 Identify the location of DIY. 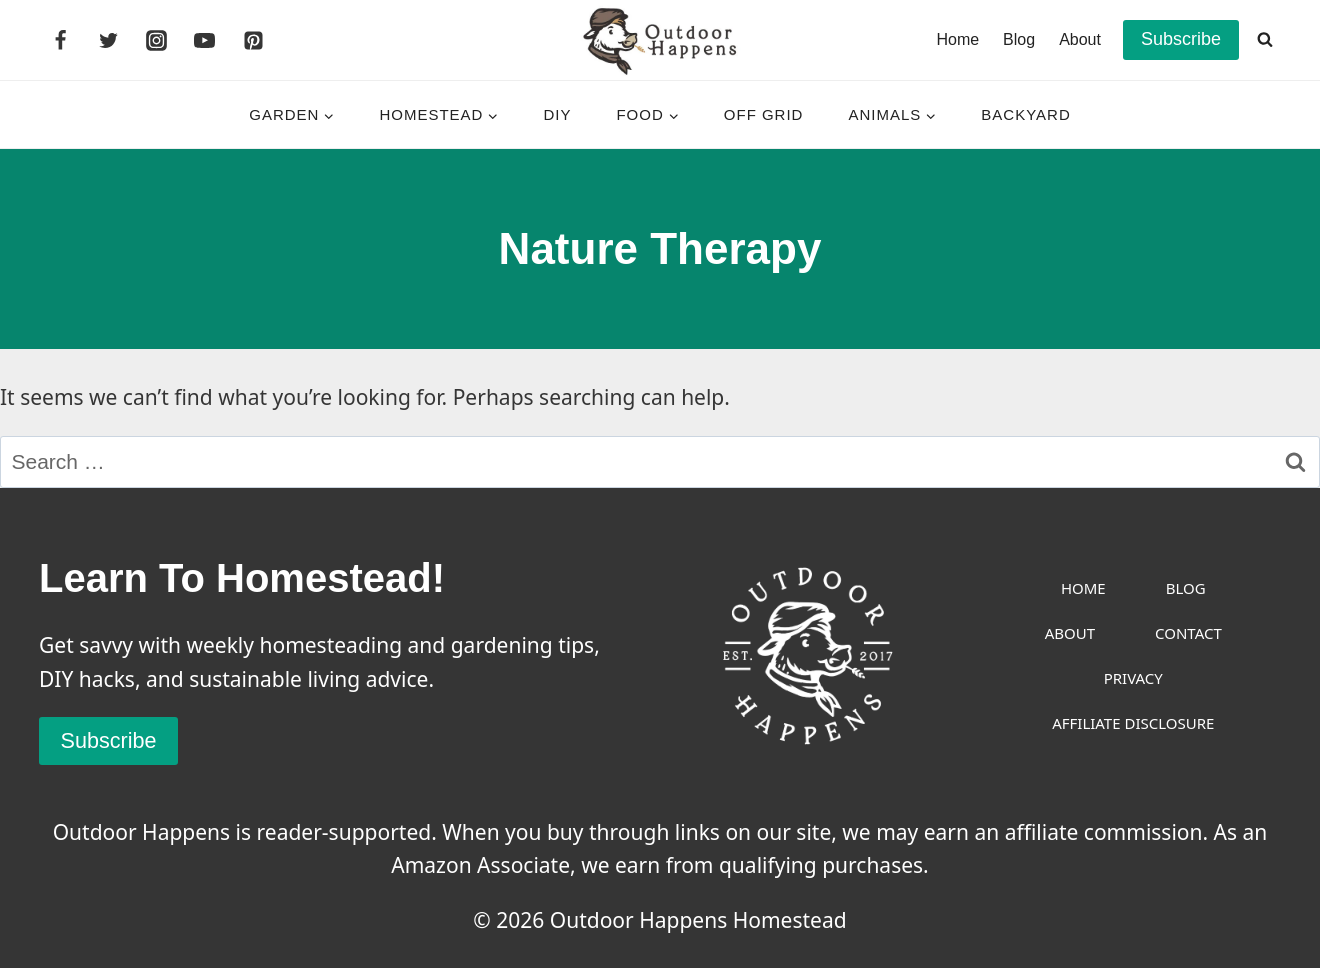
(557, 114).